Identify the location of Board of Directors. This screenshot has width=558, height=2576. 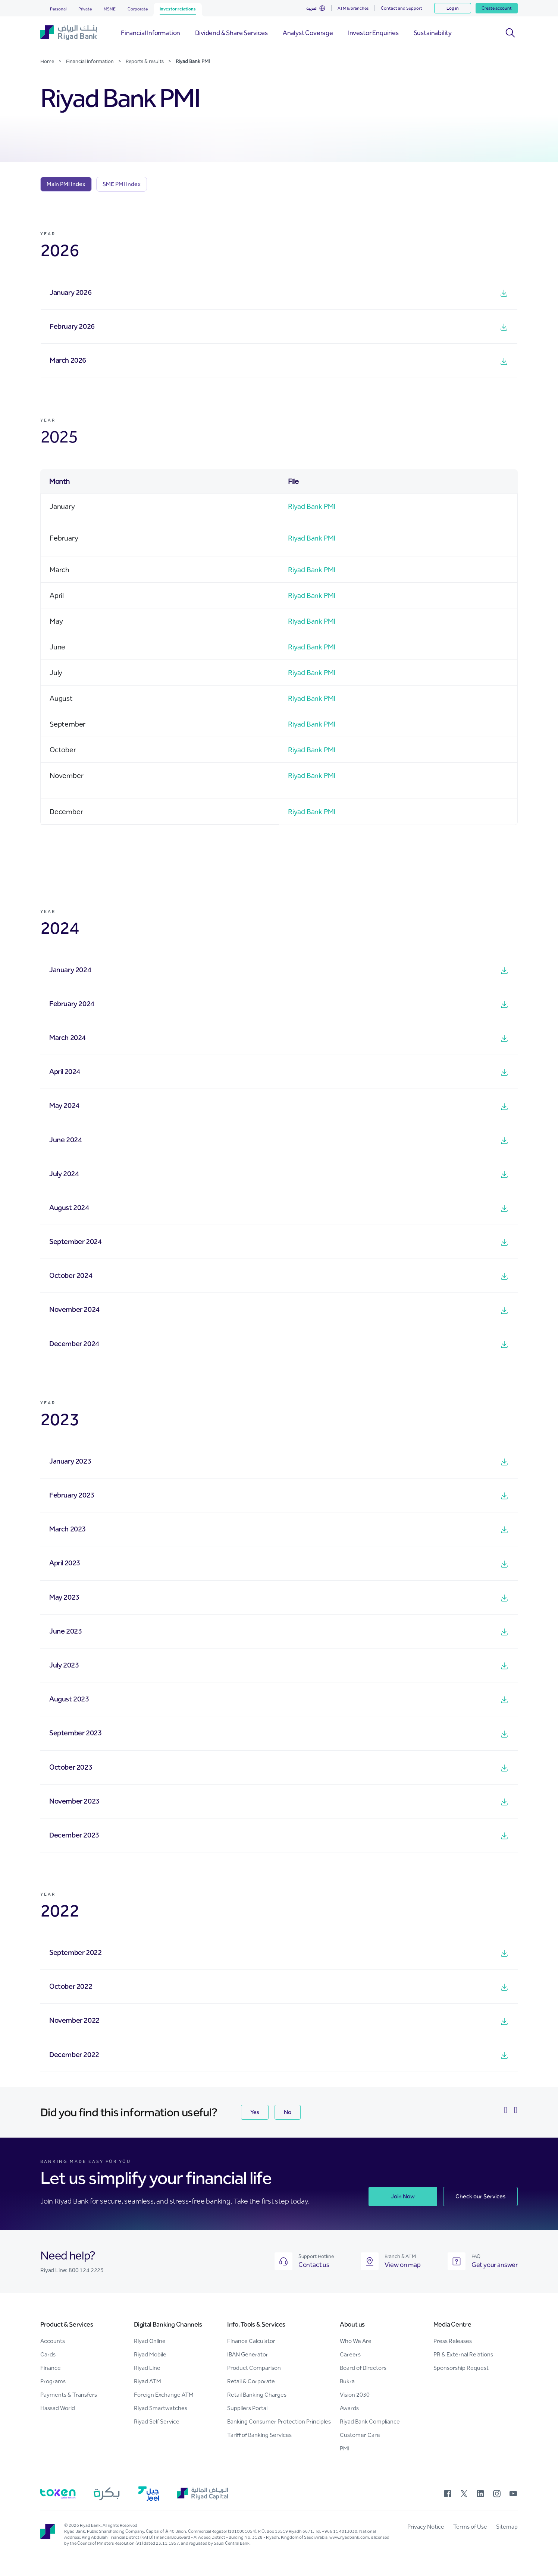
(363, 2367).